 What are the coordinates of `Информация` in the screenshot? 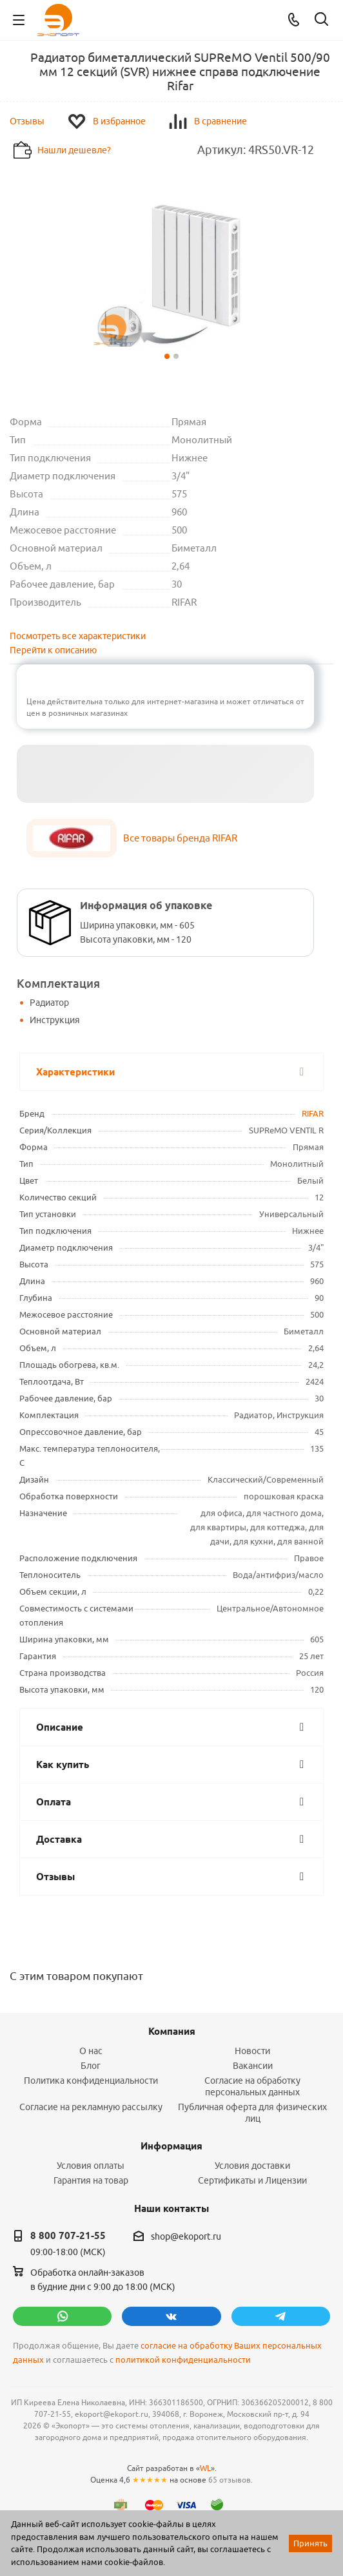 It's located at (171, 2146).